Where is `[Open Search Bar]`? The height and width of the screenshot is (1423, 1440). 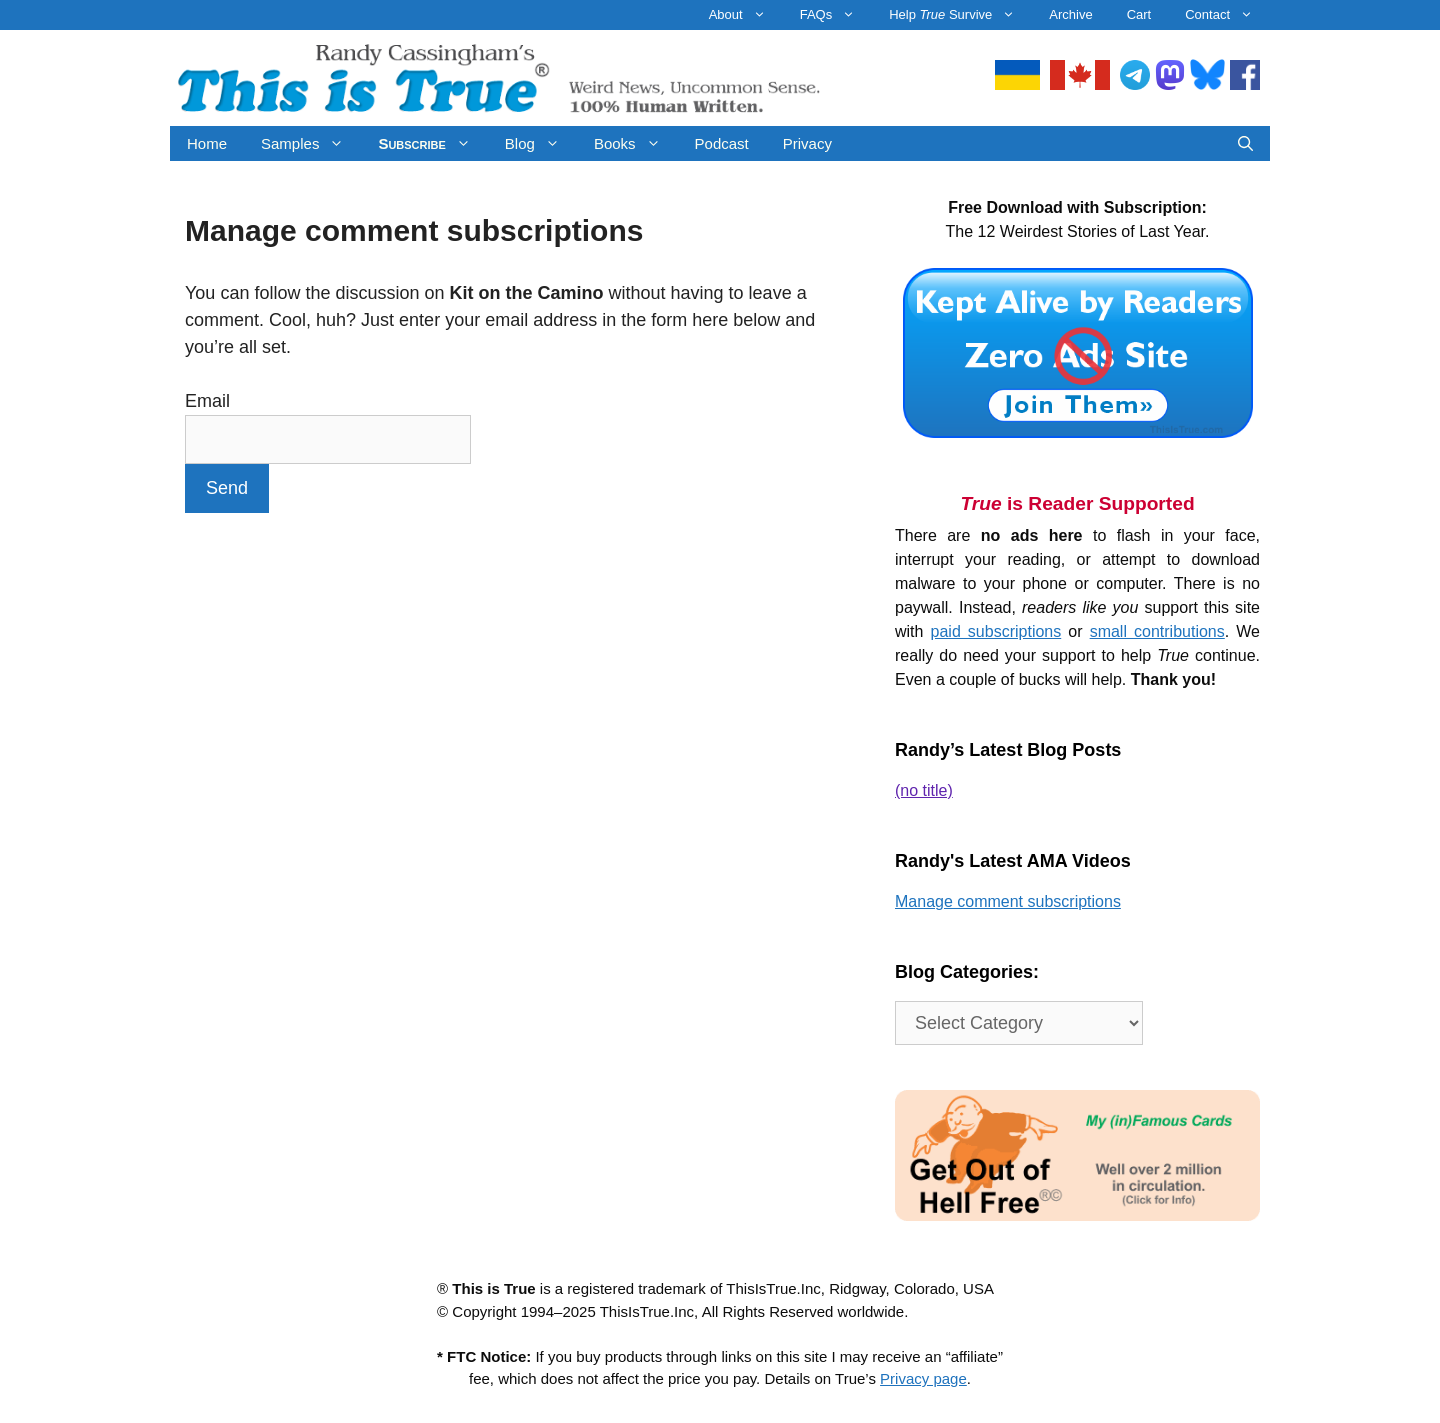
[Open Search Bar] is located at coordinates (1245, 143).